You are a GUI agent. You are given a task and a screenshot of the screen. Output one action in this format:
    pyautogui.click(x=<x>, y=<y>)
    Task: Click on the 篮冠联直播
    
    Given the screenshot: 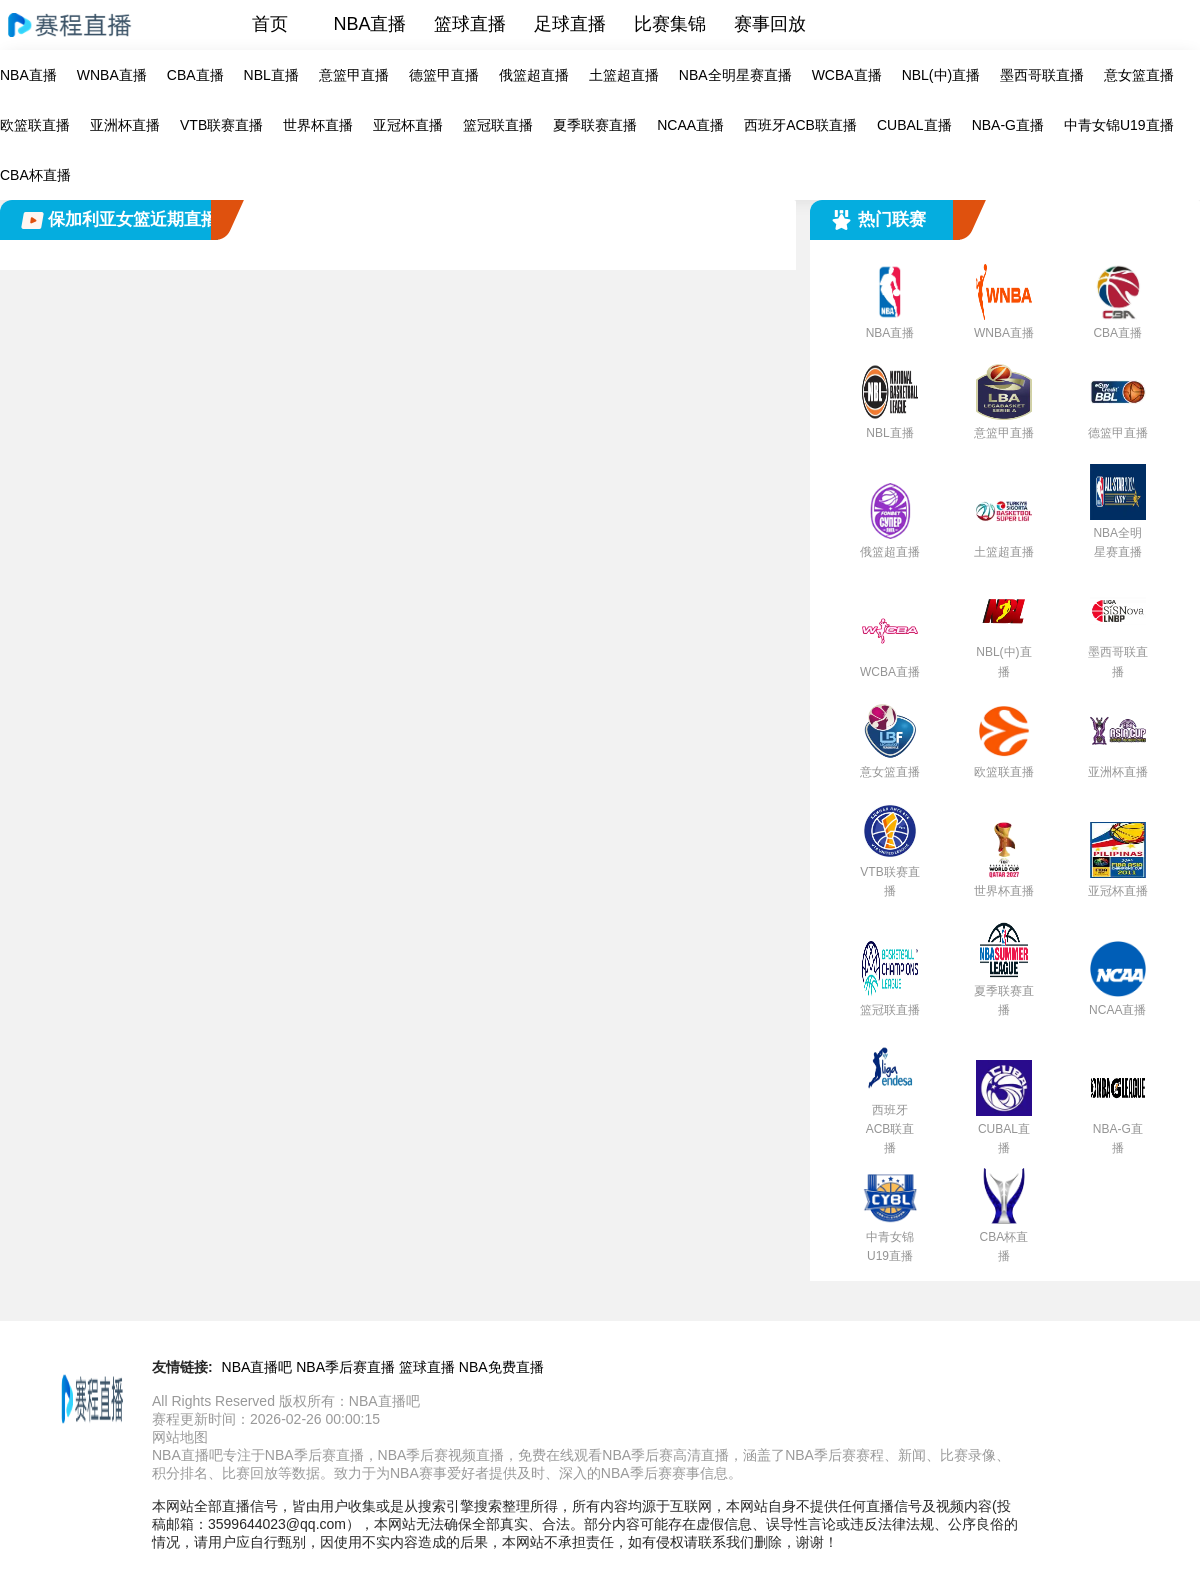 What is the action you would take?
    pyautogui.click(x=498, y=125)
    